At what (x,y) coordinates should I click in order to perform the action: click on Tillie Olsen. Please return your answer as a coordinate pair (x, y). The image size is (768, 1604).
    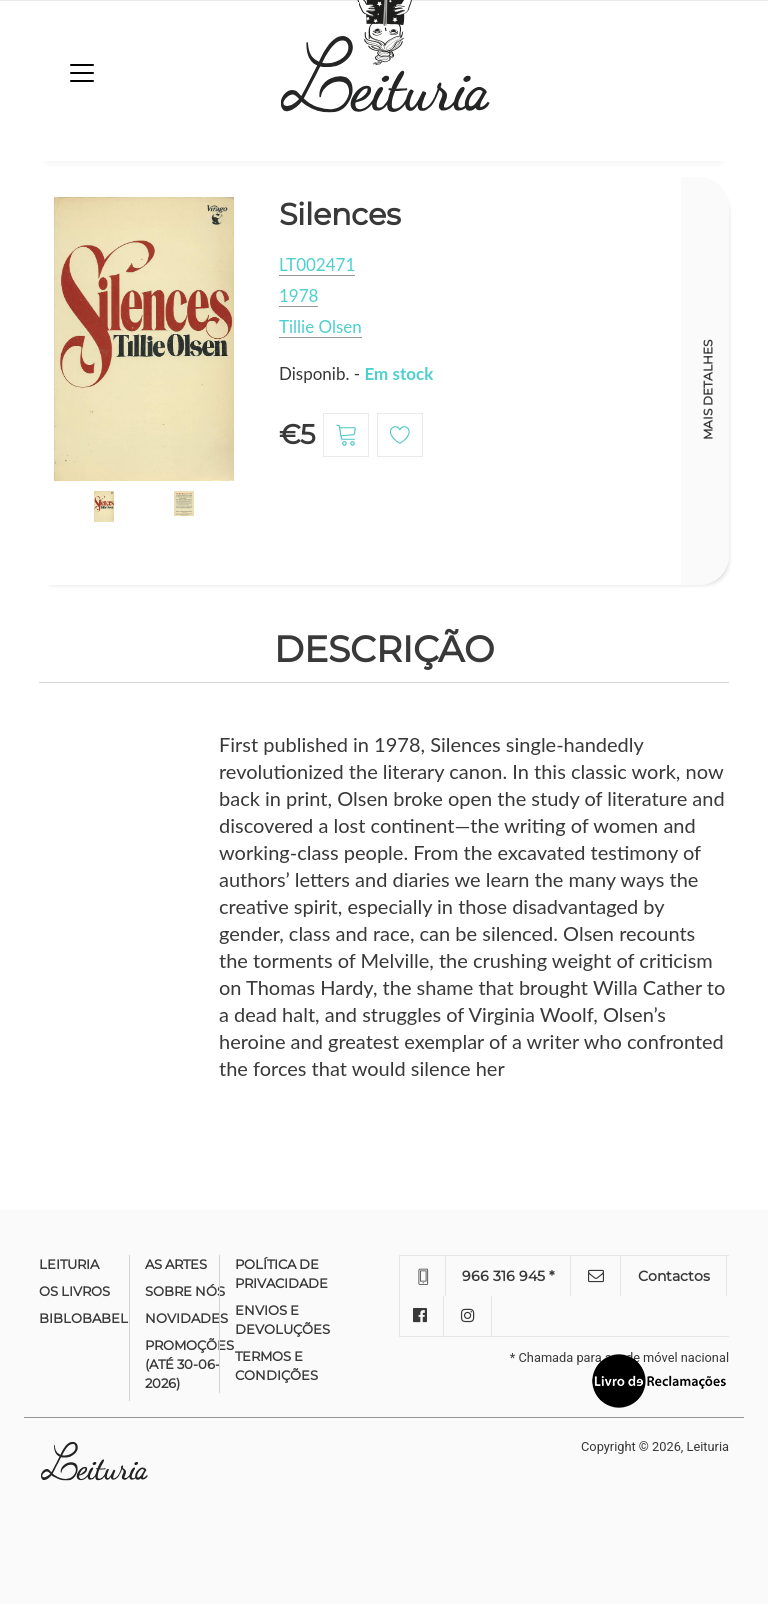
    Looking at the image, I should click on (320, 326).